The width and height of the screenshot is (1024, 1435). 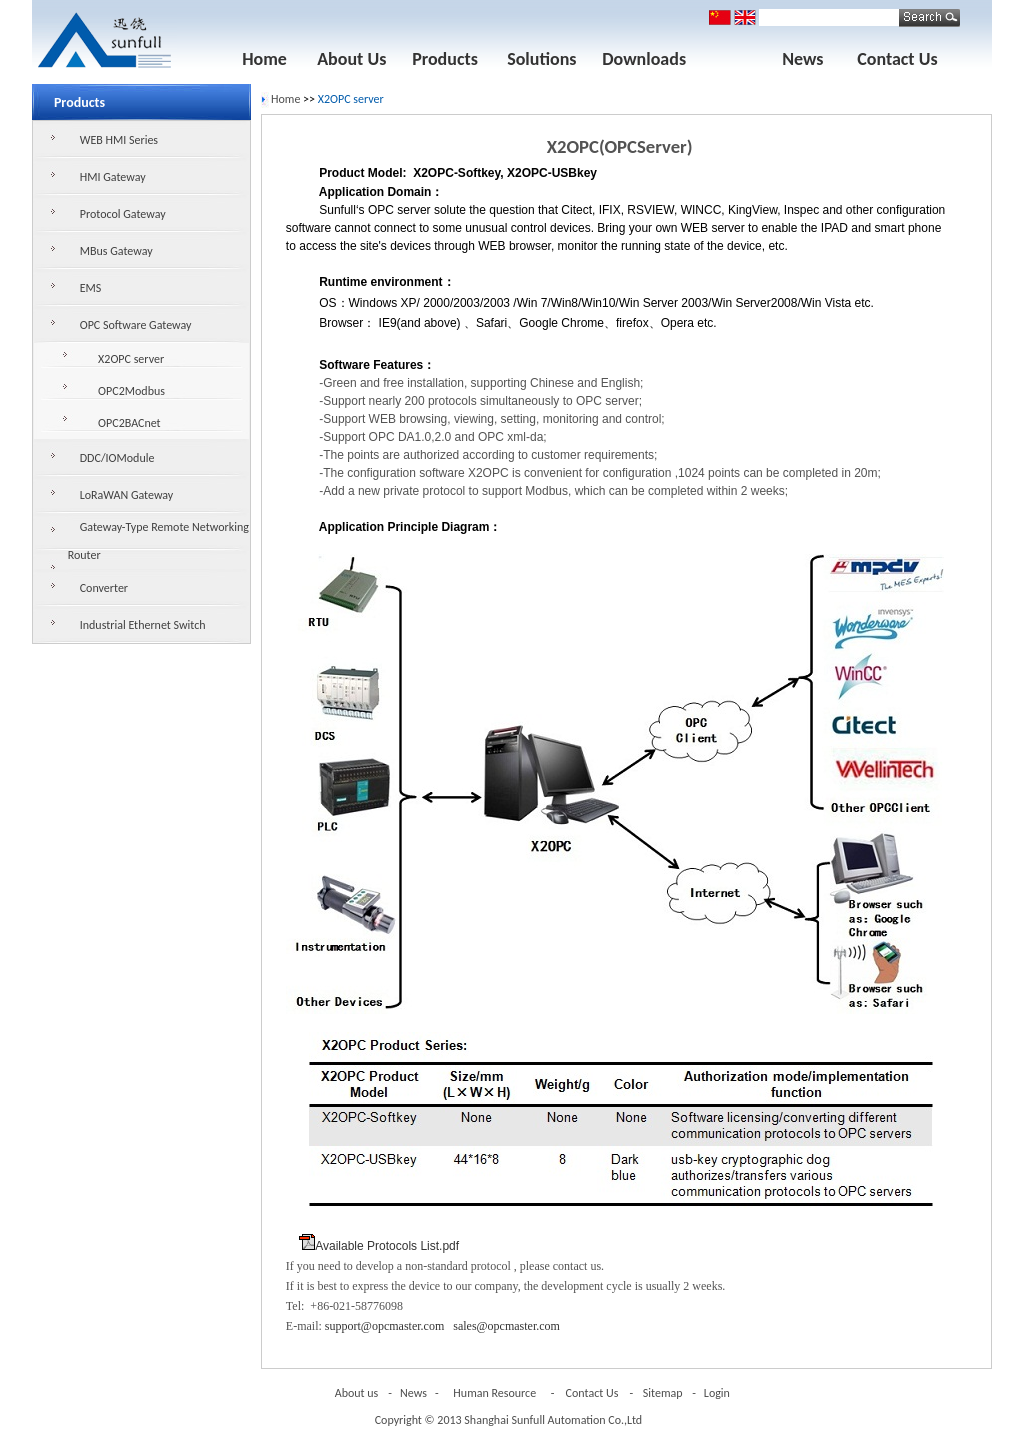 What do you see at coordinates (119, 140) in the screenshot?
I see `WEB HMI Series` at bounding box center [119, 140].